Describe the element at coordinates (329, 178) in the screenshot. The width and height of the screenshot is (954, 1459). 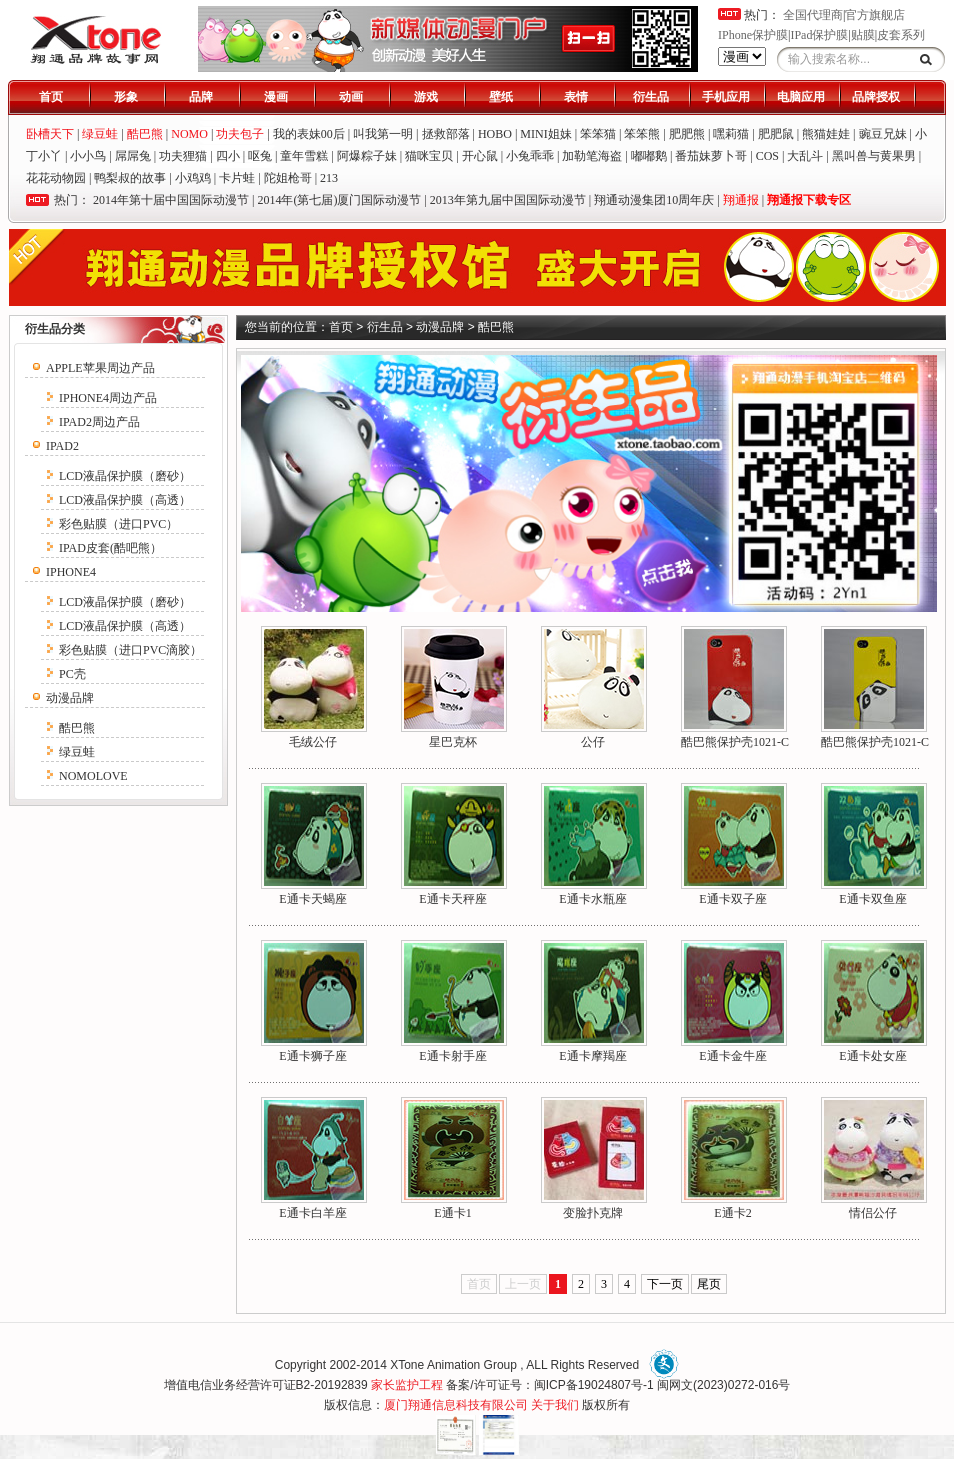
I see `213` at that location.